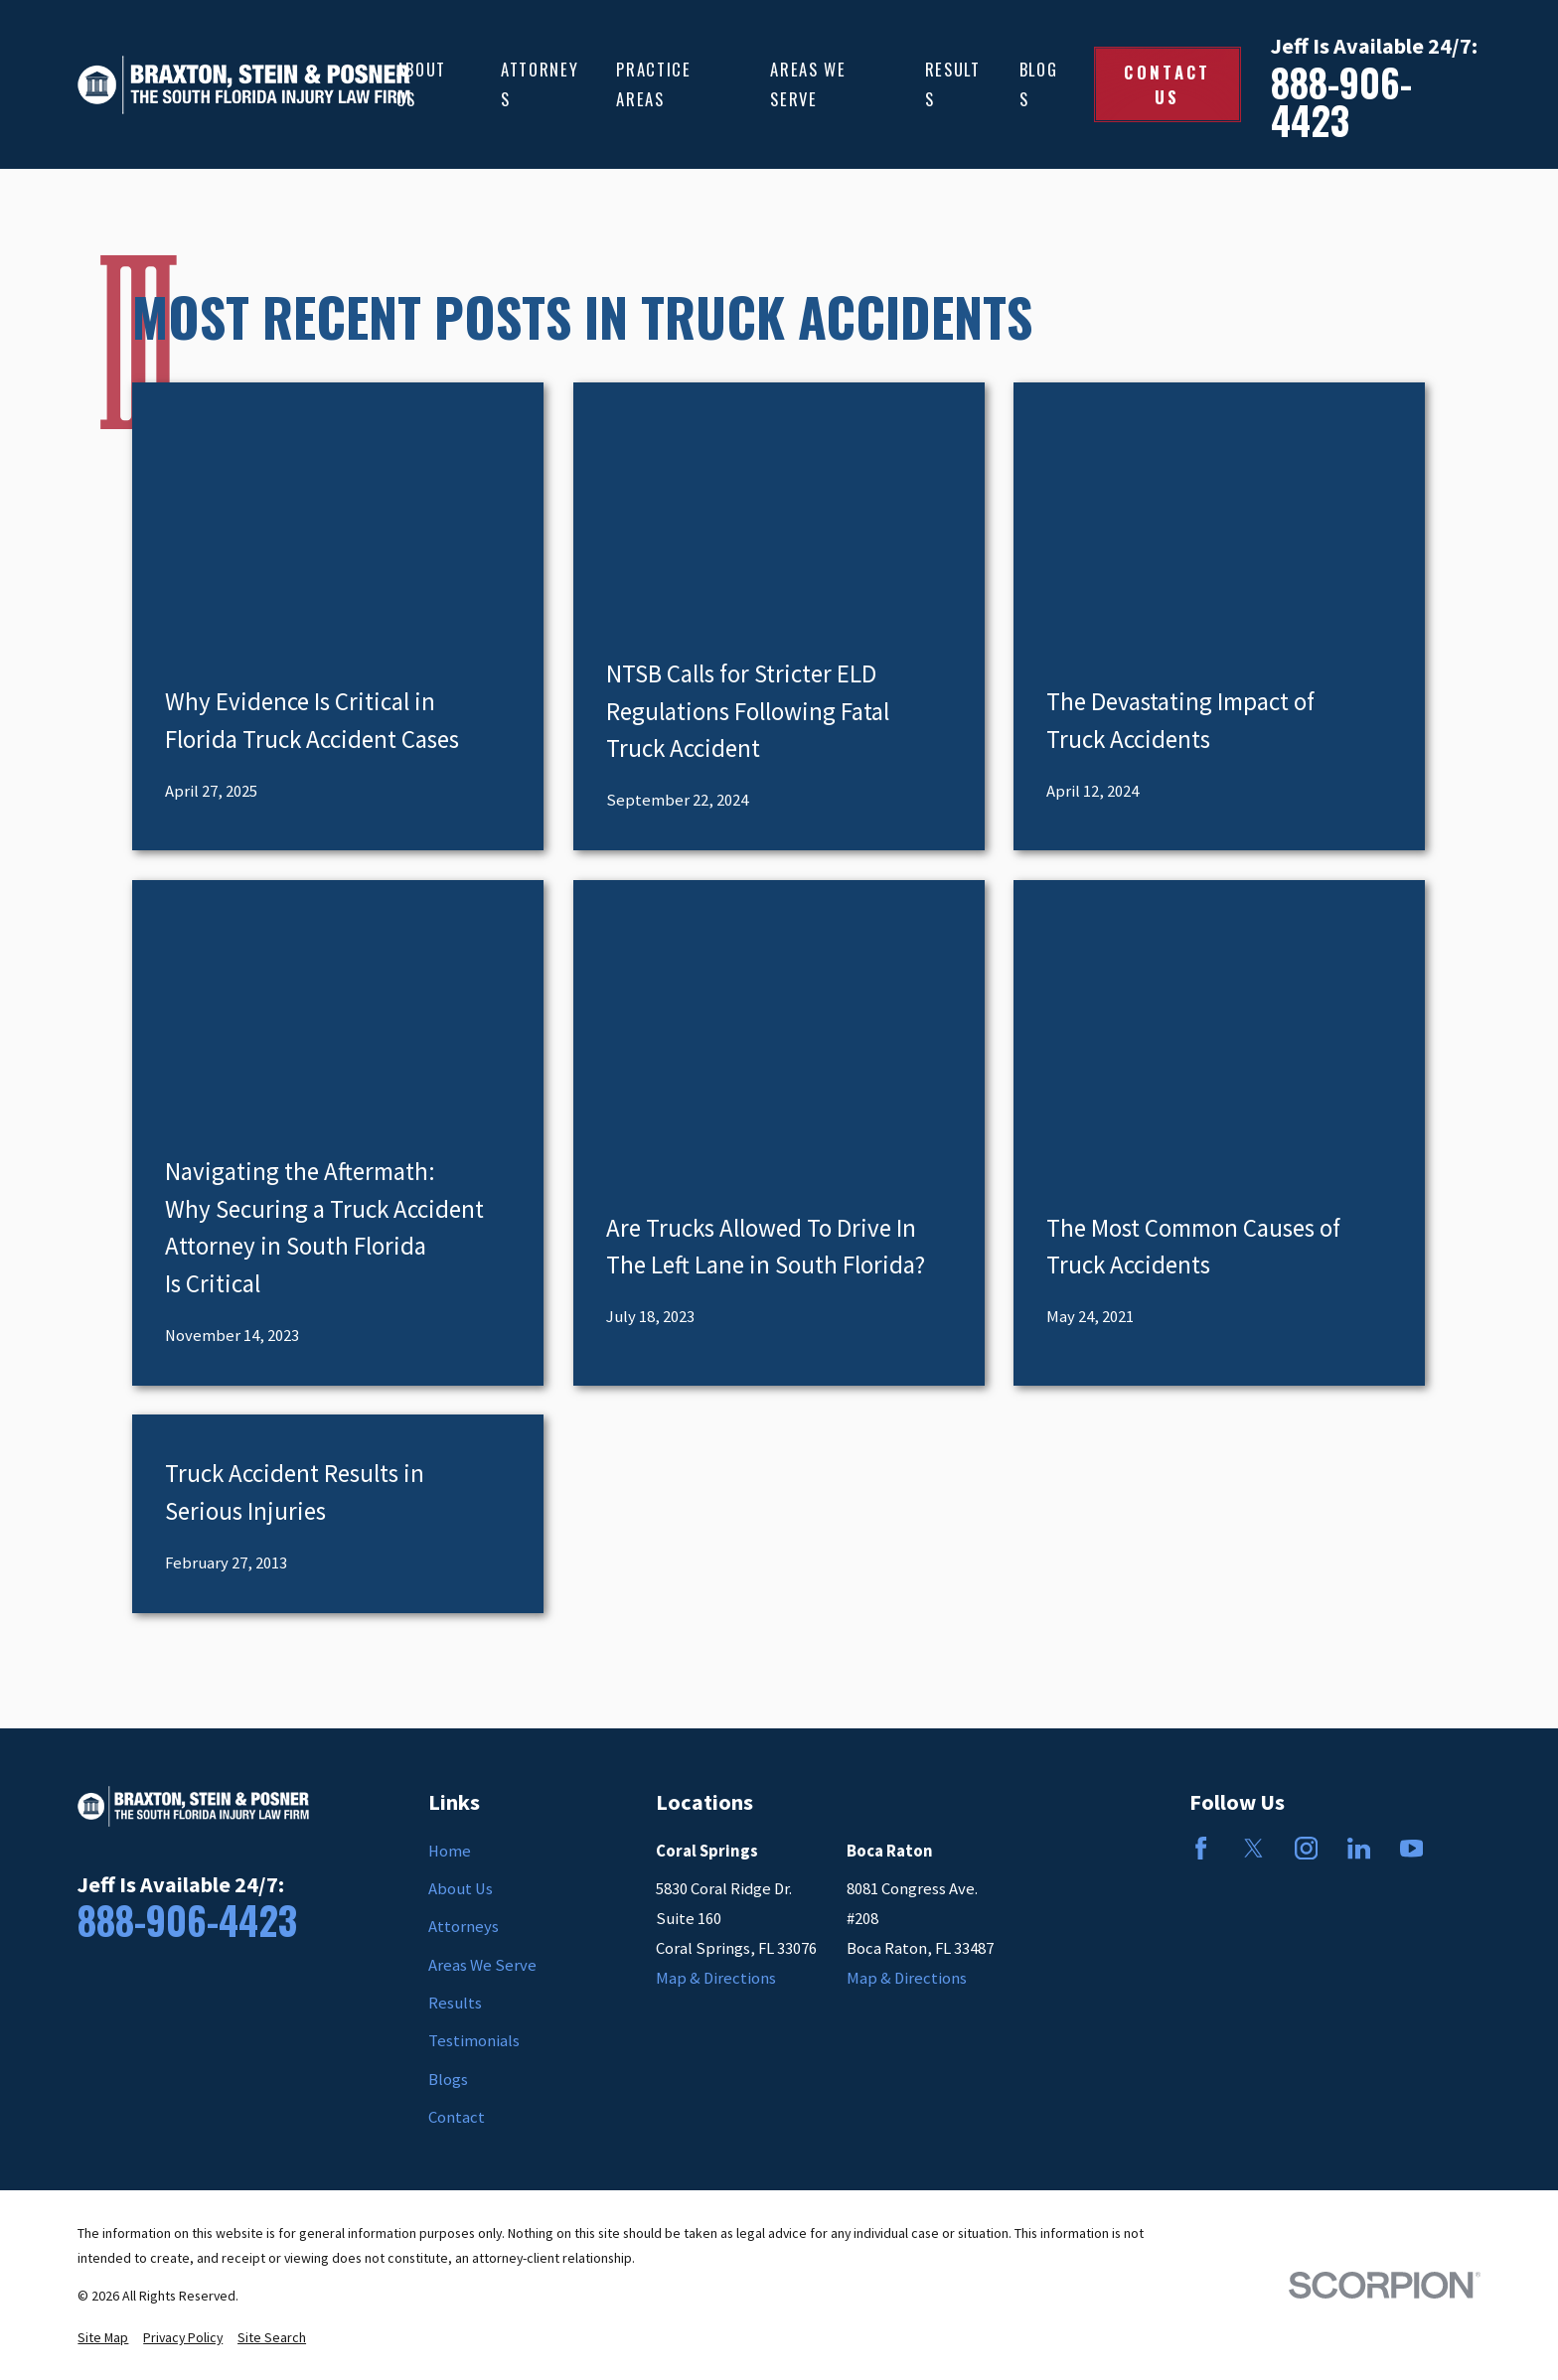 The image size is (1558, 2380). What do you see at coordinates (456, 2117) in the screenshot?
I see `Contact` at bounding box center [456, 2117].